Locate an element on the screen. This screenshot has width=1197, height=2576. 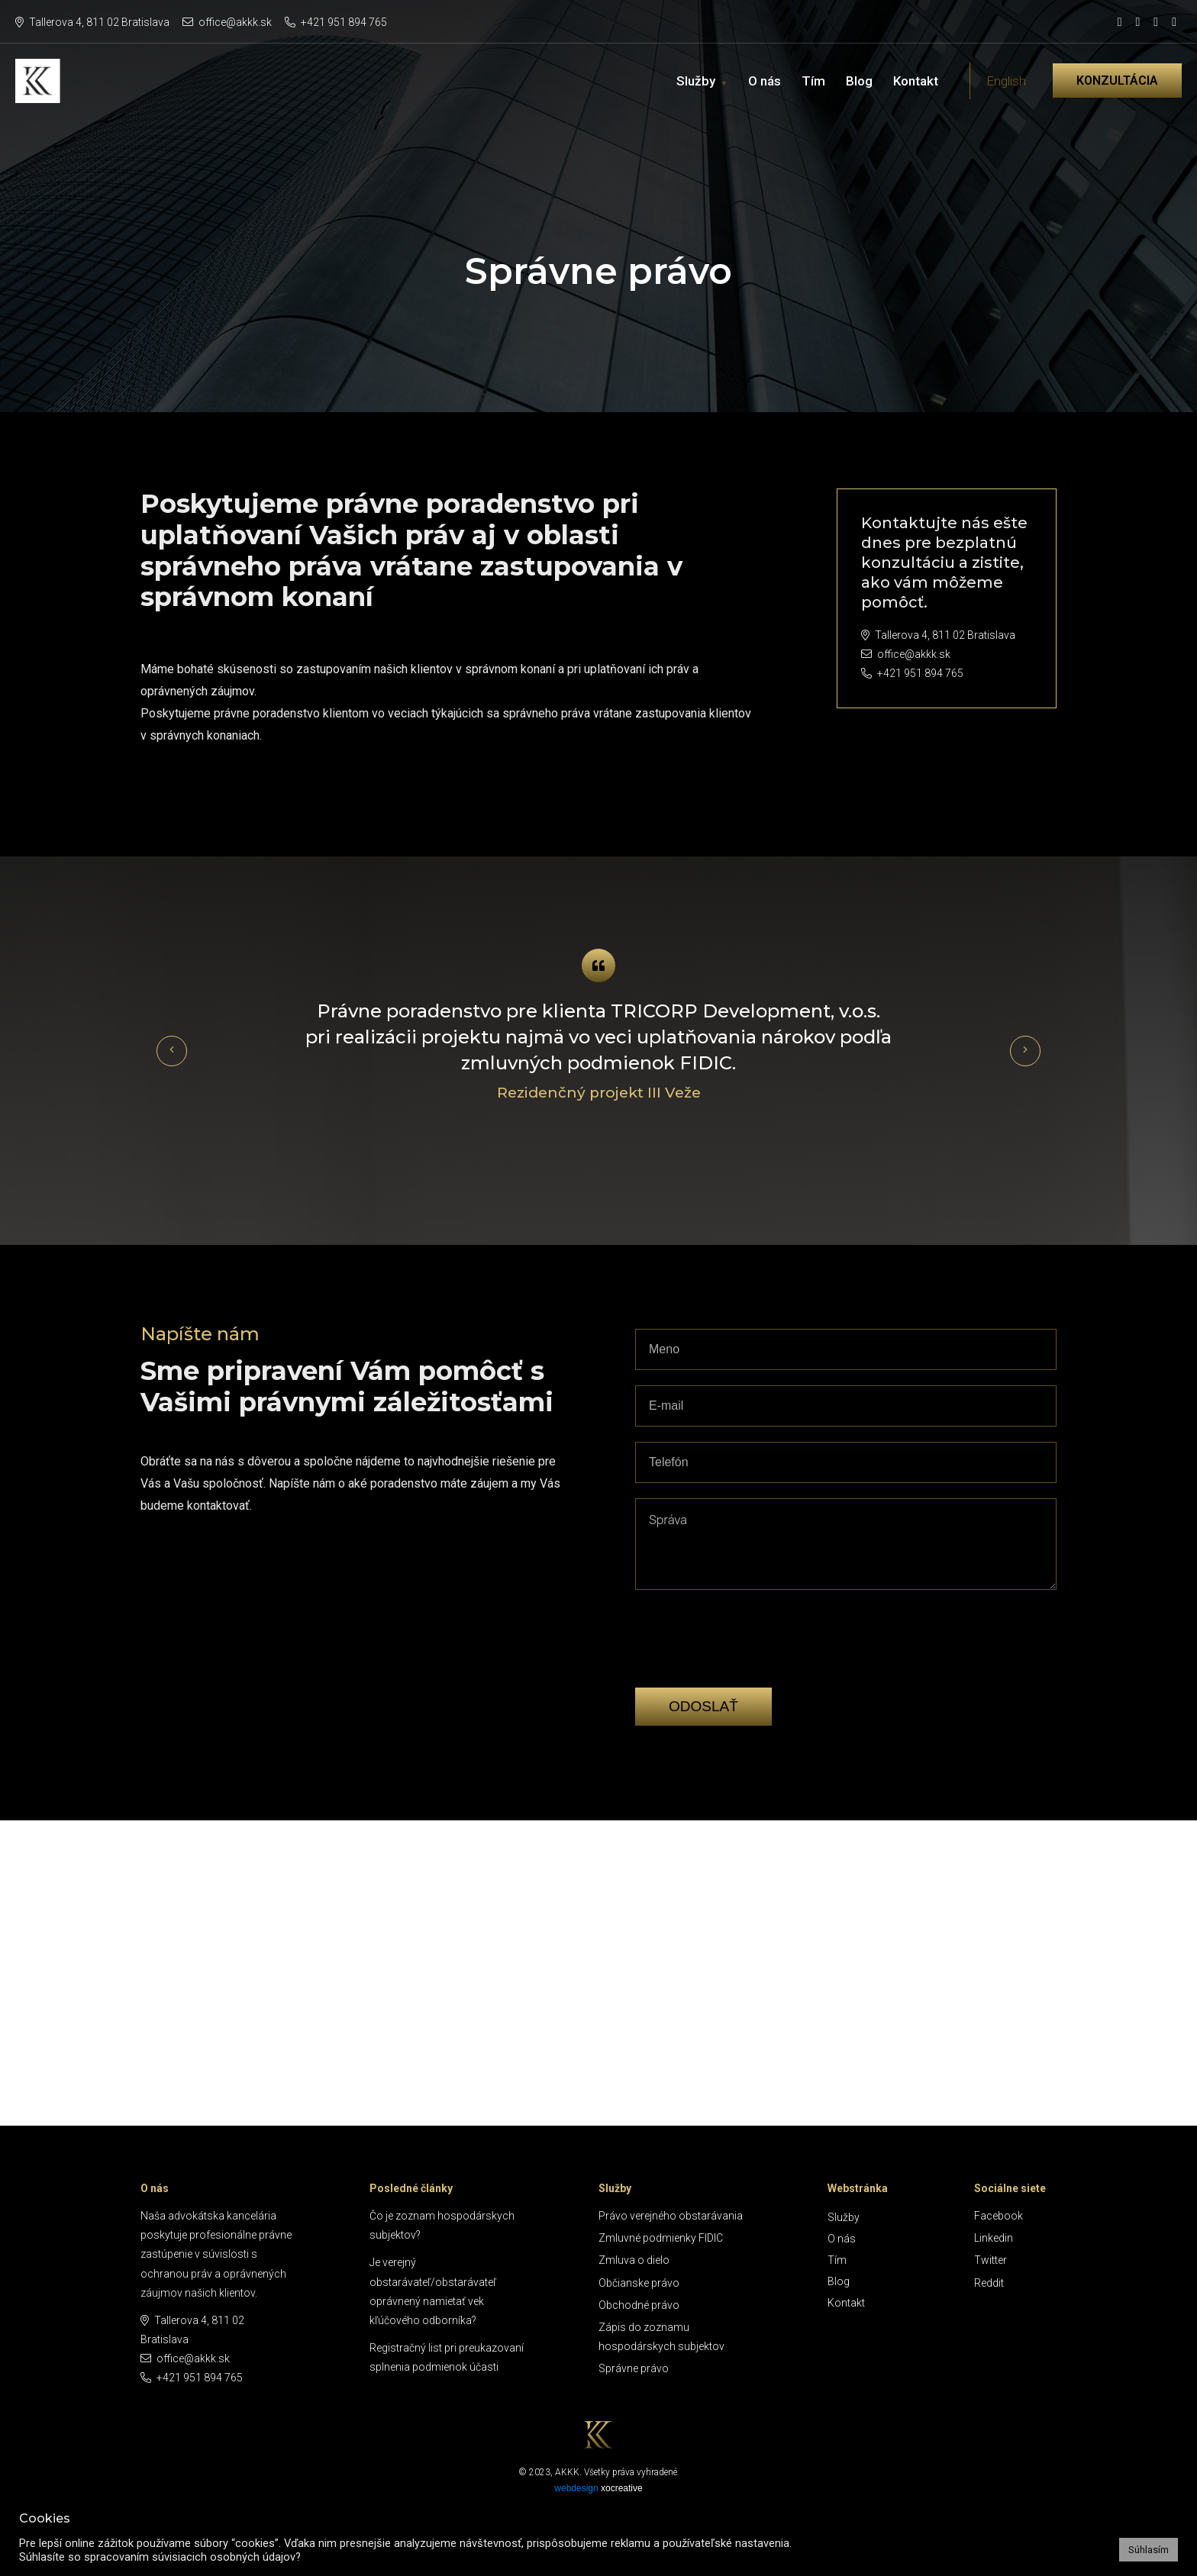
English is located at coordinates (1006, 81).